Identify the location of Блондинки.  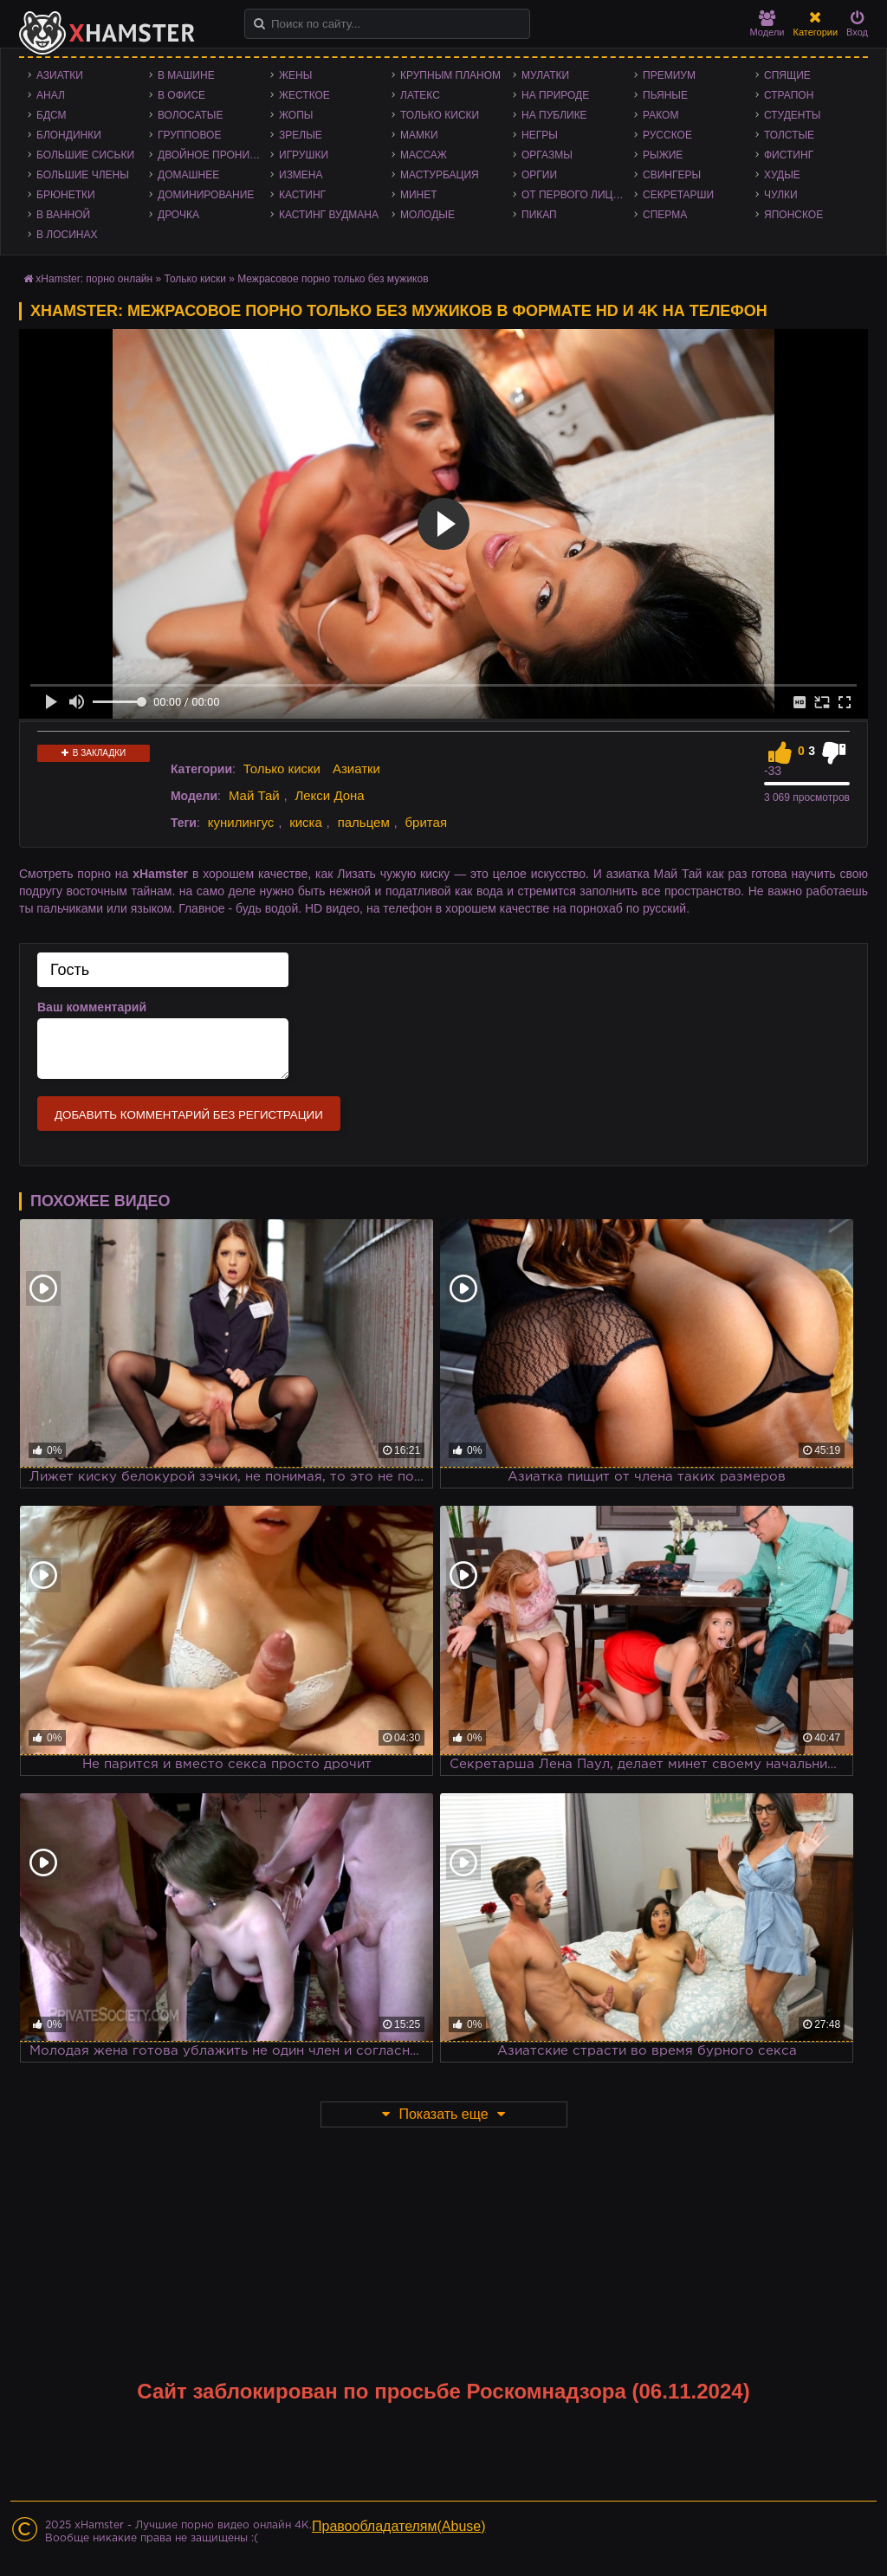
(68, 135).